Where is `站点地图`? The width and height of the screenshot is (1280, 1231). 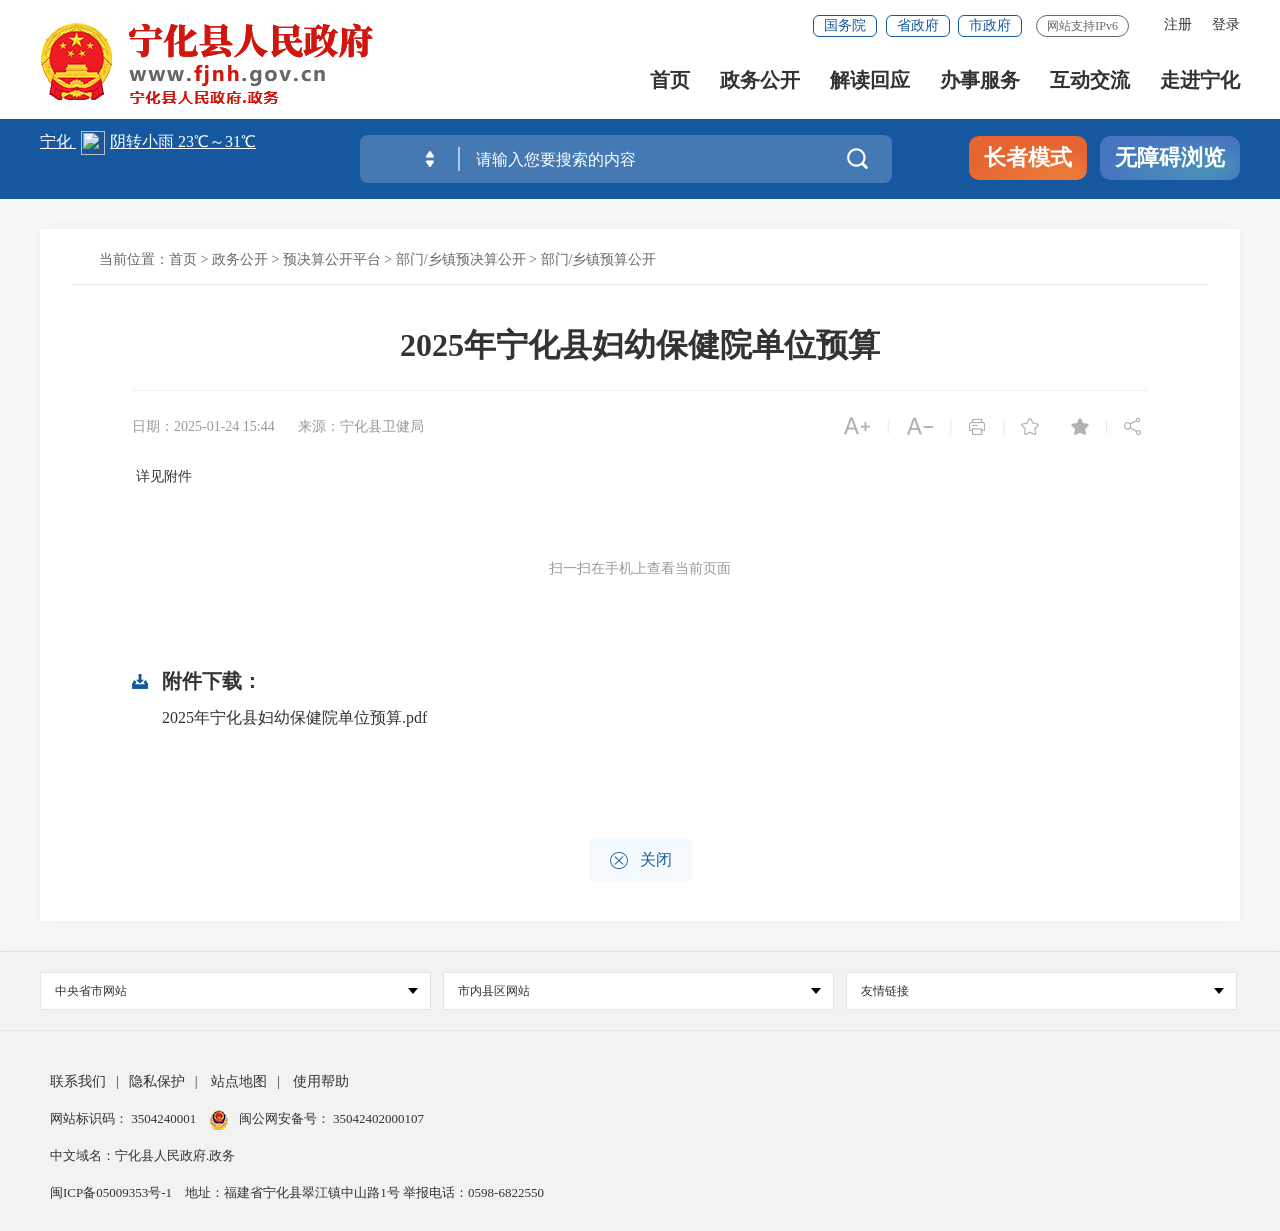 站点地图 is located at coordinates (239, 1081).